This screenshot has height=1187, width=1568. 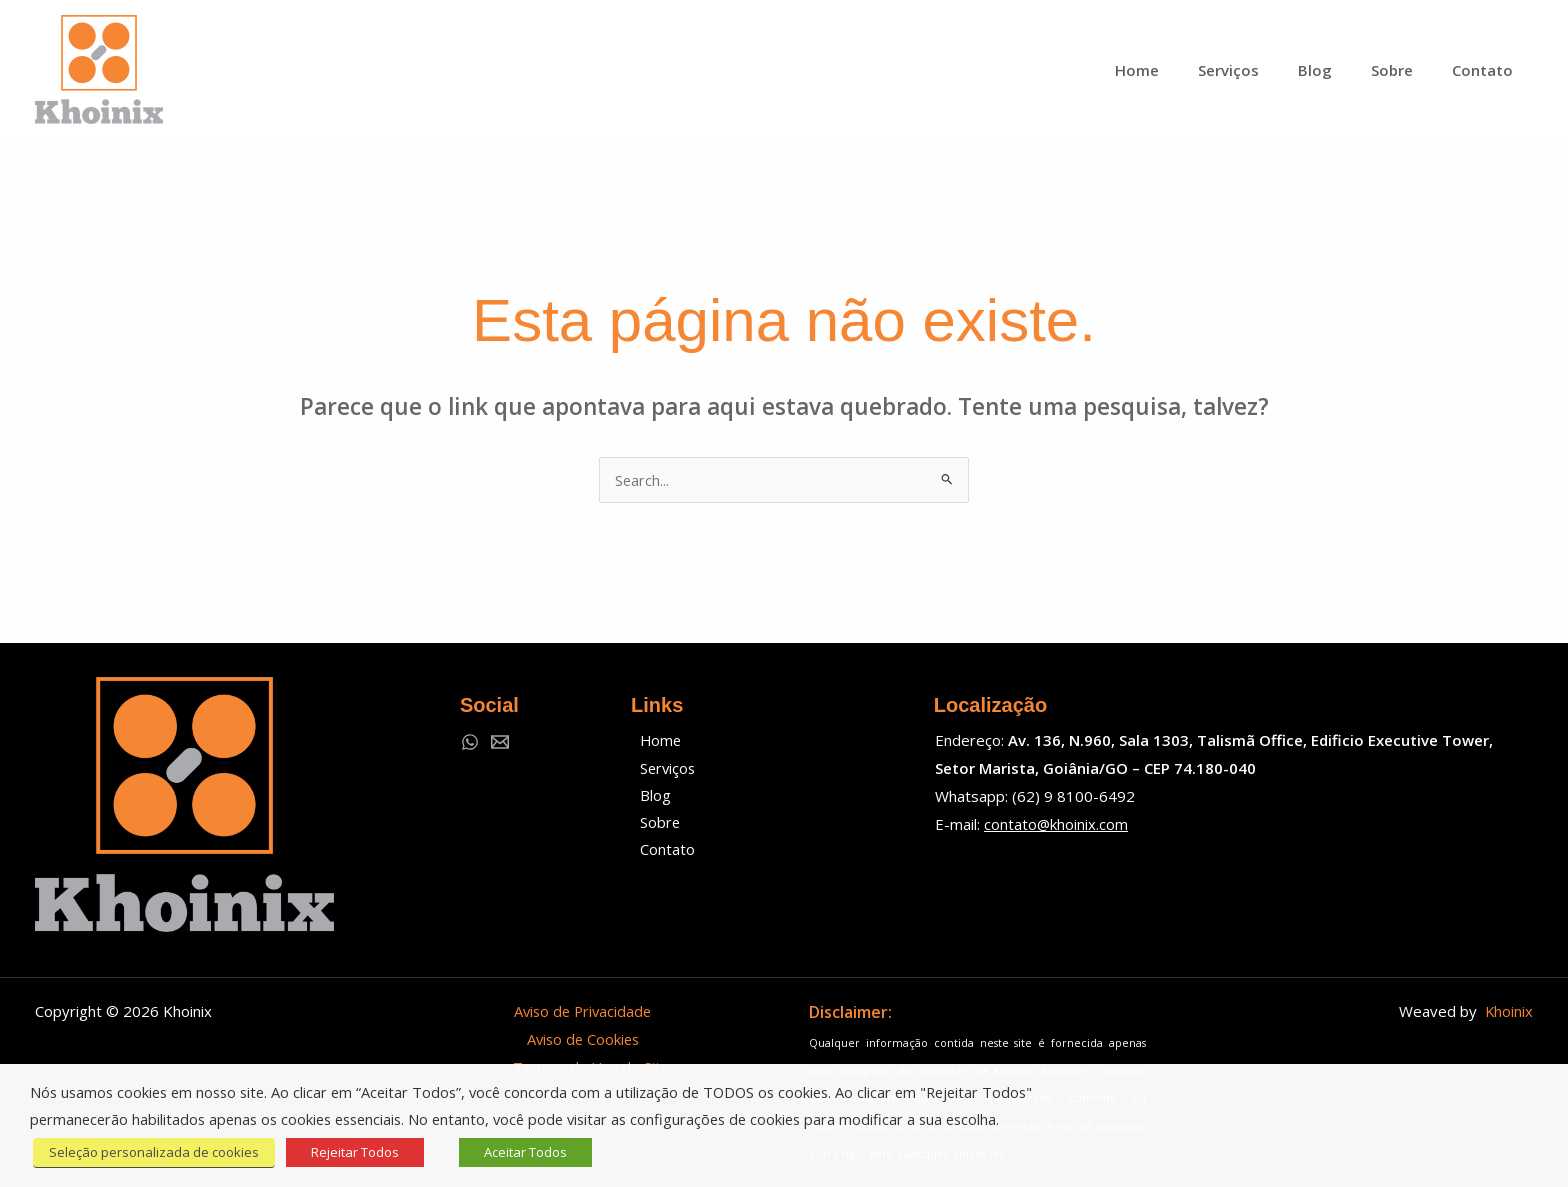 I want to click on Rejeitar Todos [button], so click(x=350, y=1152).